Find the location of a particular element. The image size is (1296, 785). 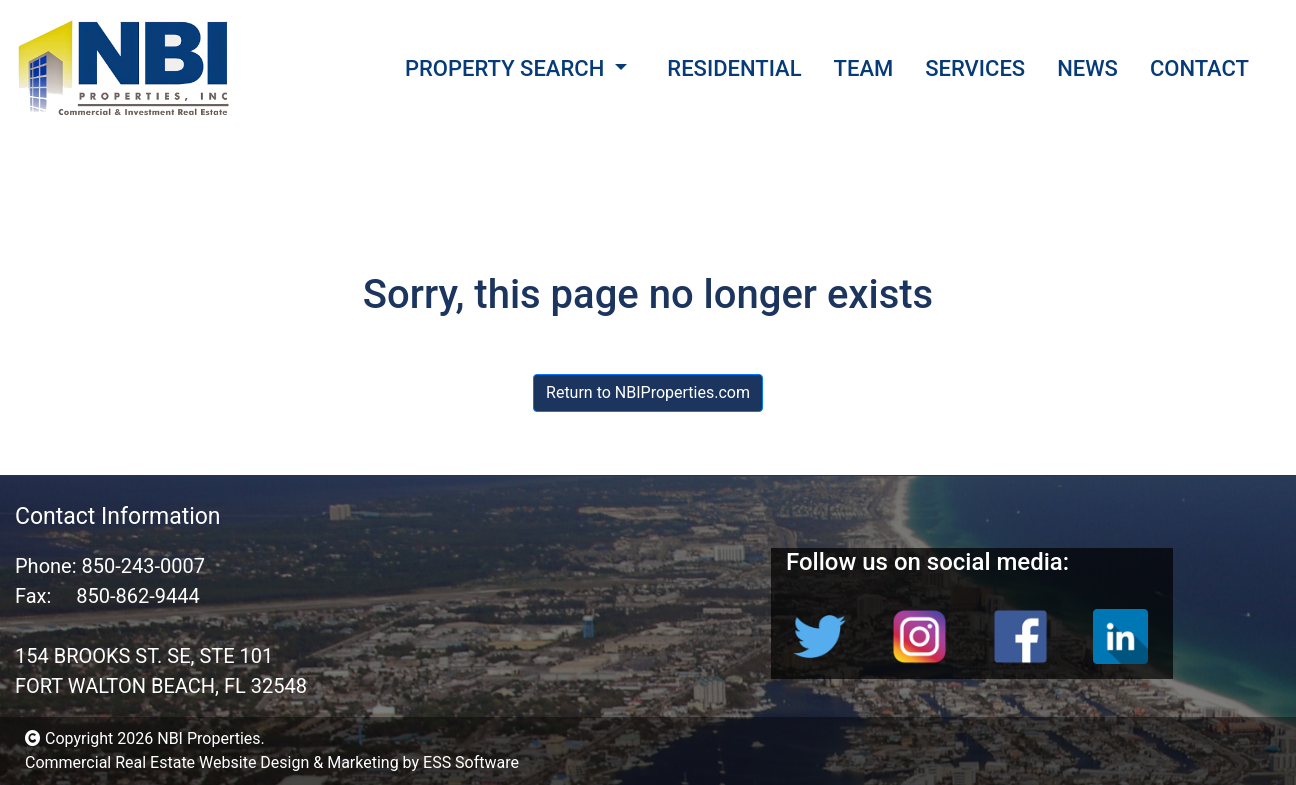

PROPERTY SEARCH is located at coordinates (505, 68).